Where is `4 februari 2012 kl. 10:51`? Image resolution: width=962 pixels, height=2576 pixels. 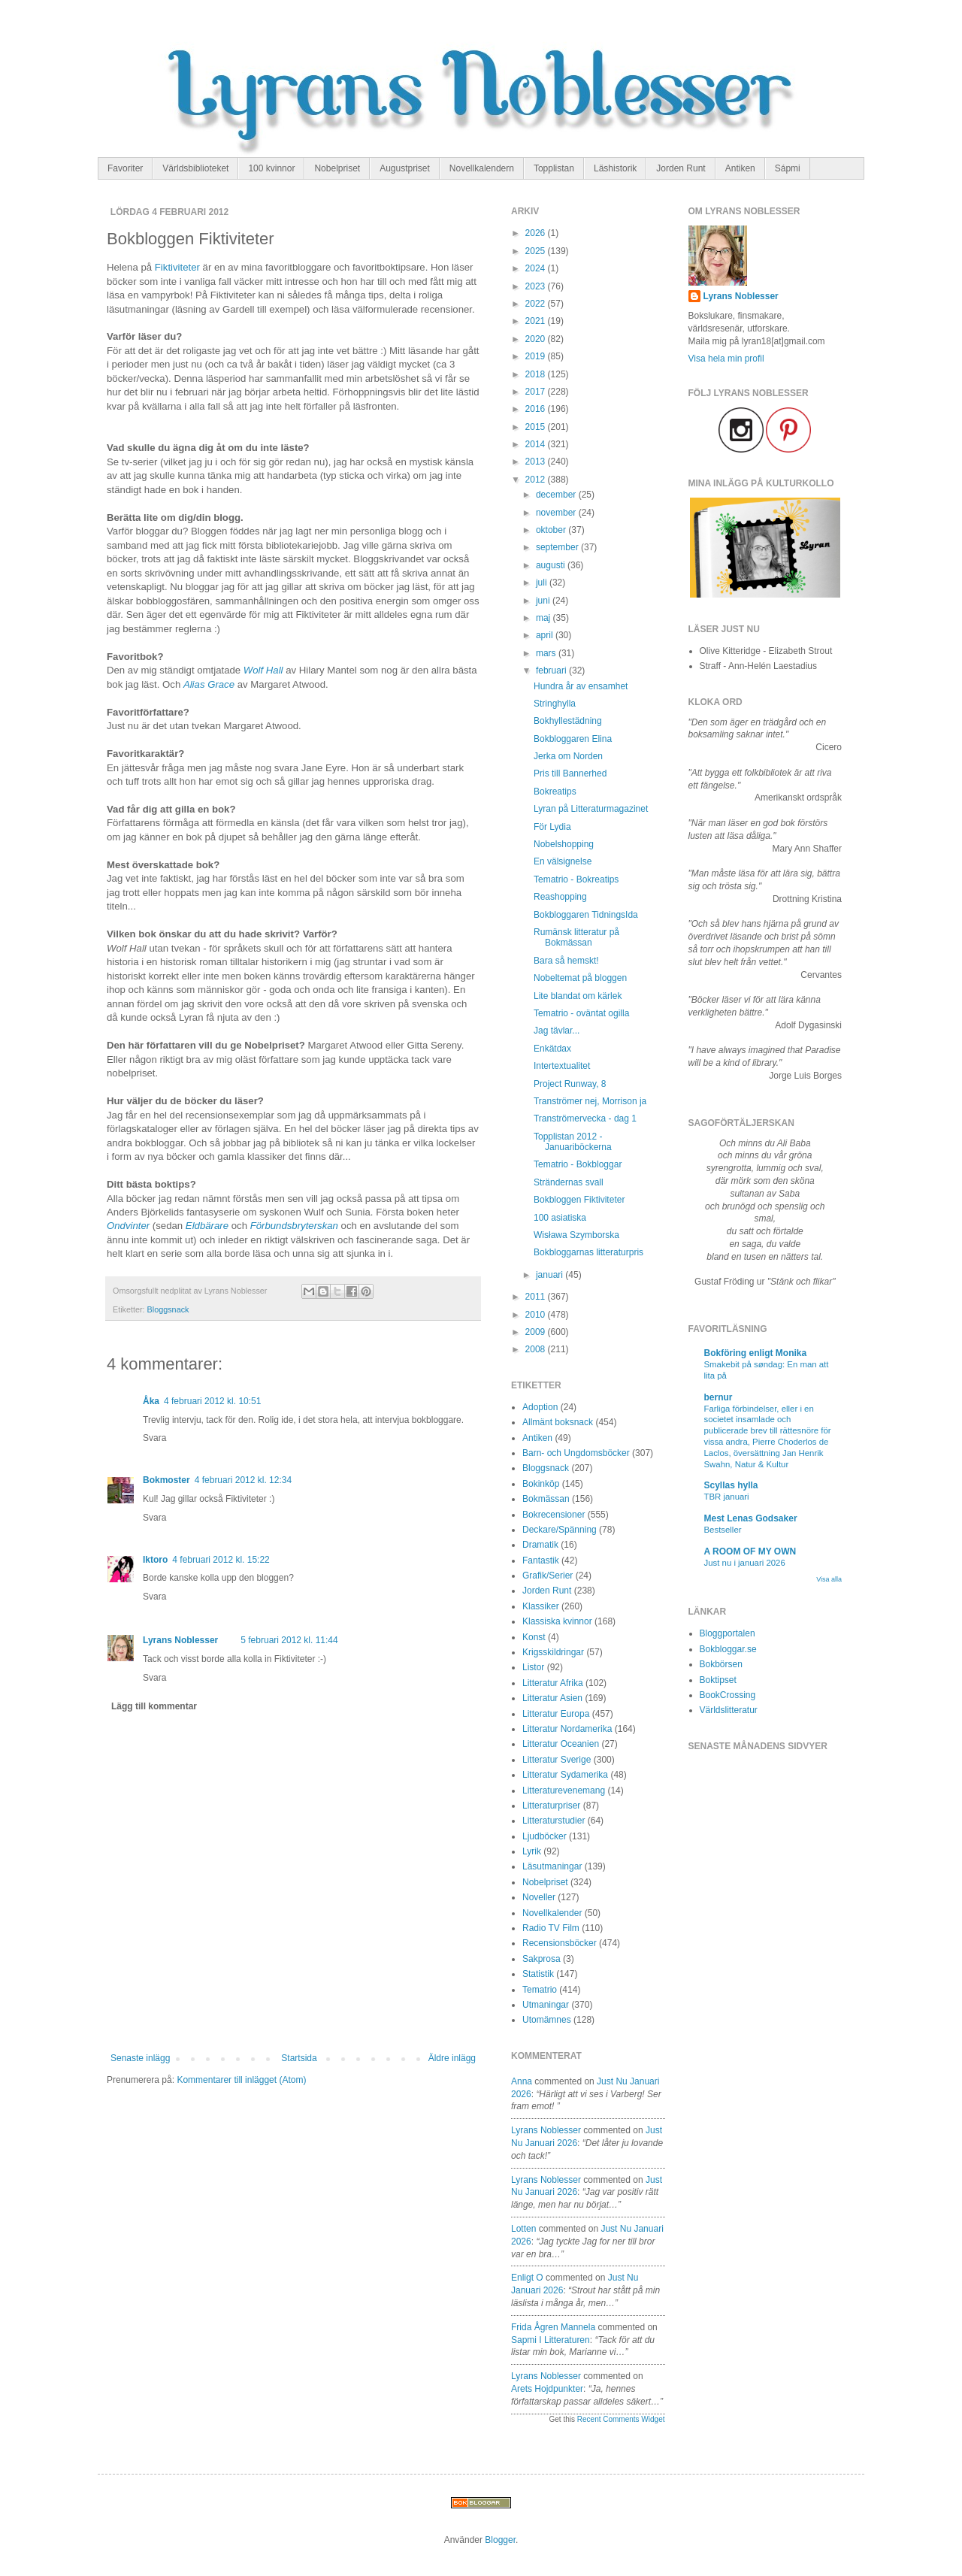 4 februari 2012 kl. 10:51 is located at coordinates (212, 1401).